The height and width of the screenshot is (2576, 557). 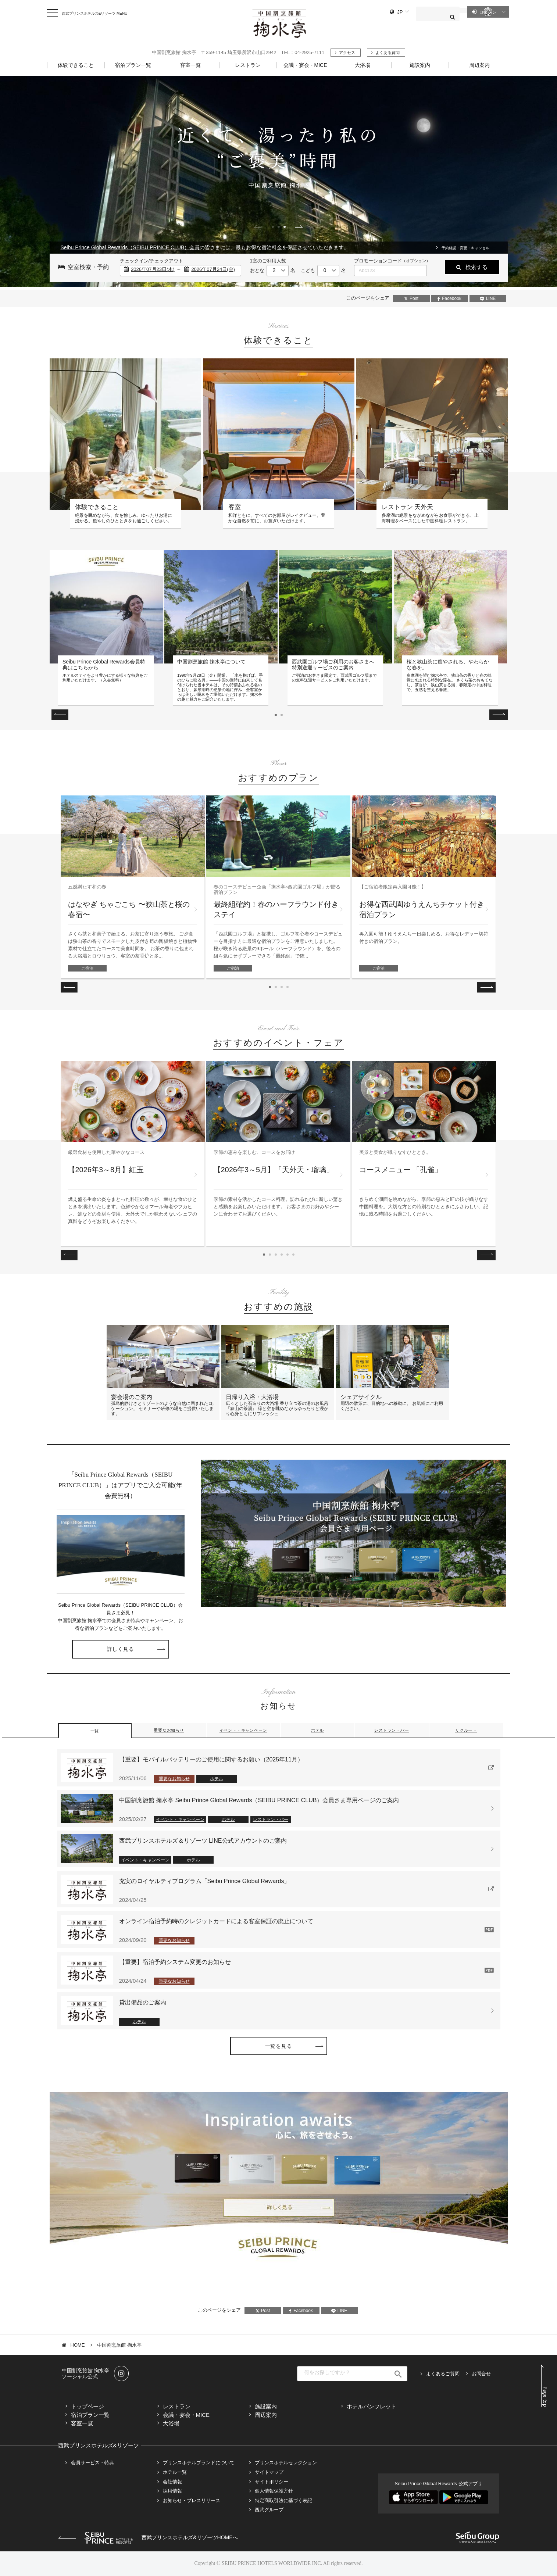 I want to click on 西武プリンスホテルズ＆リゾーツ LINE公式アカウントのご案内, so click(x=203, y=1841).